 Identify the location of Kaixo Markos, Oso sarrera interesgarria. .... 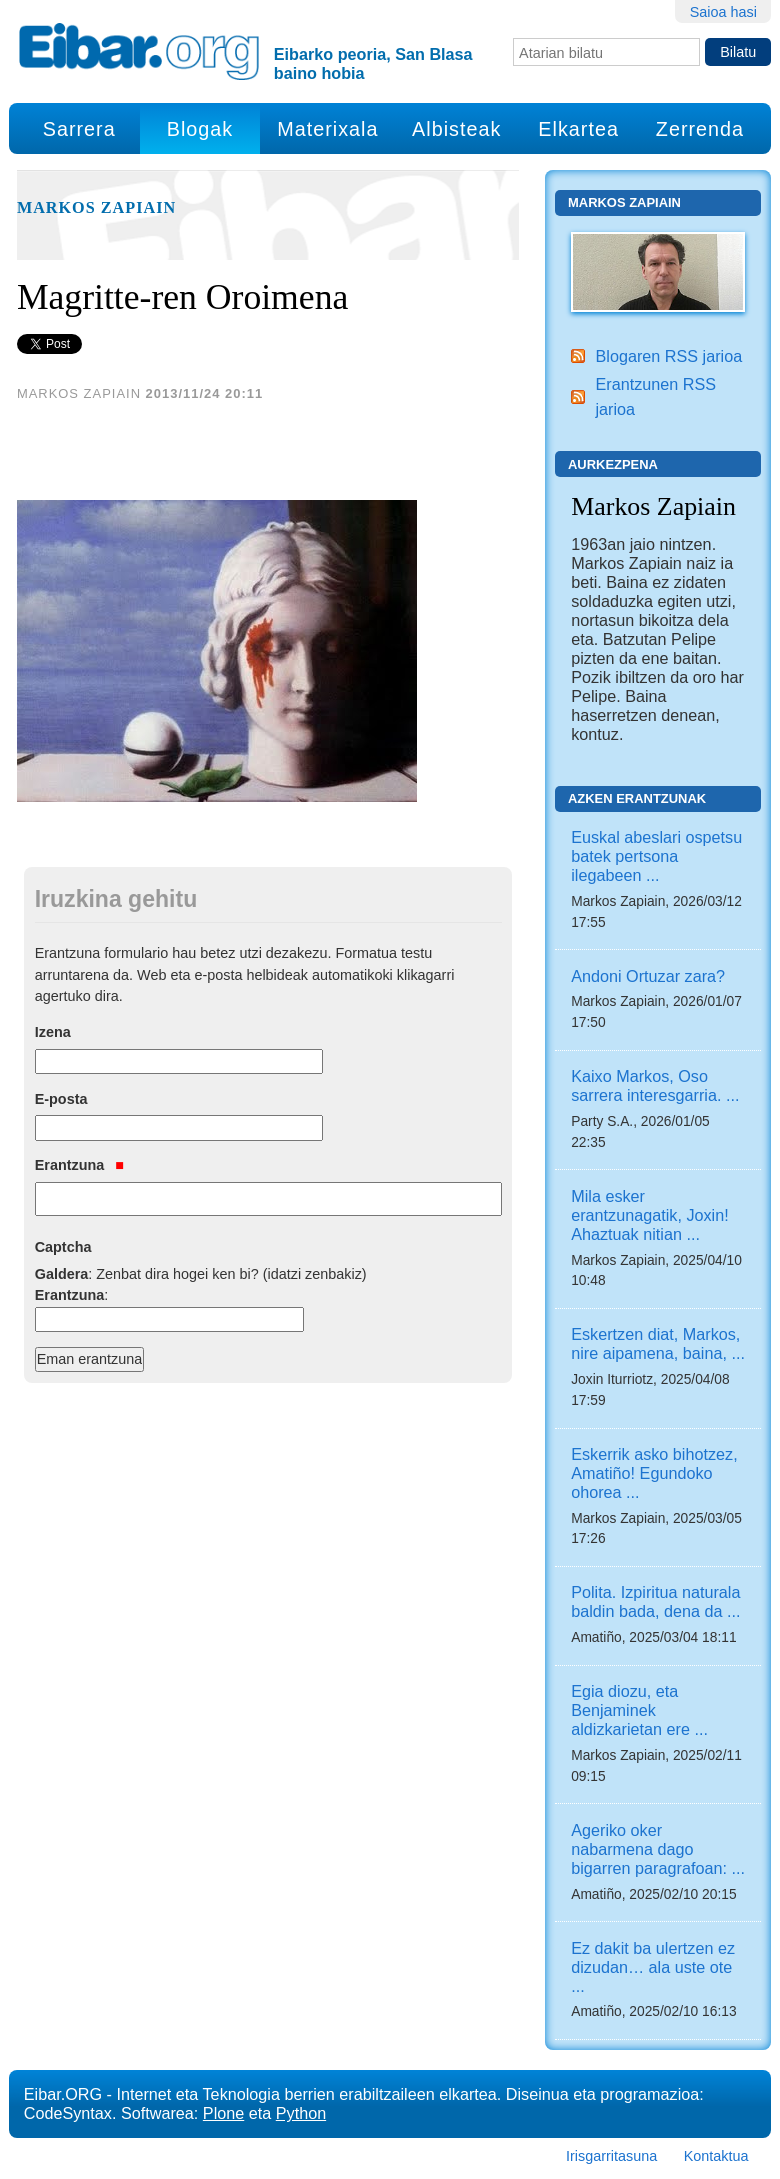
(655, 1085).